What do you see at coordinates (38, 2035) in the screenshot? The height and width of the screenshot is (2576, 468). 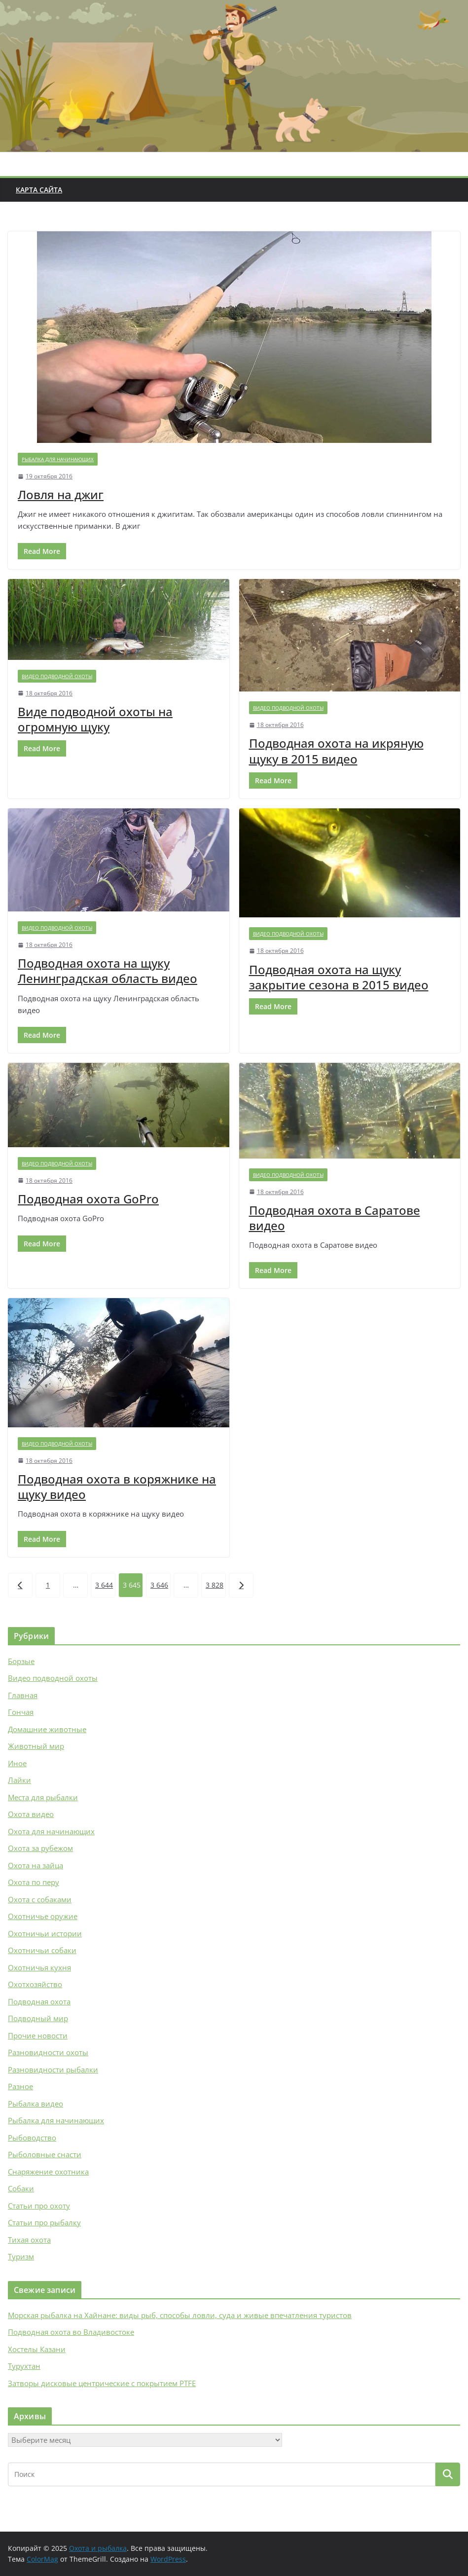 I see `Прочие новости` at bounding box center [38, 2035].